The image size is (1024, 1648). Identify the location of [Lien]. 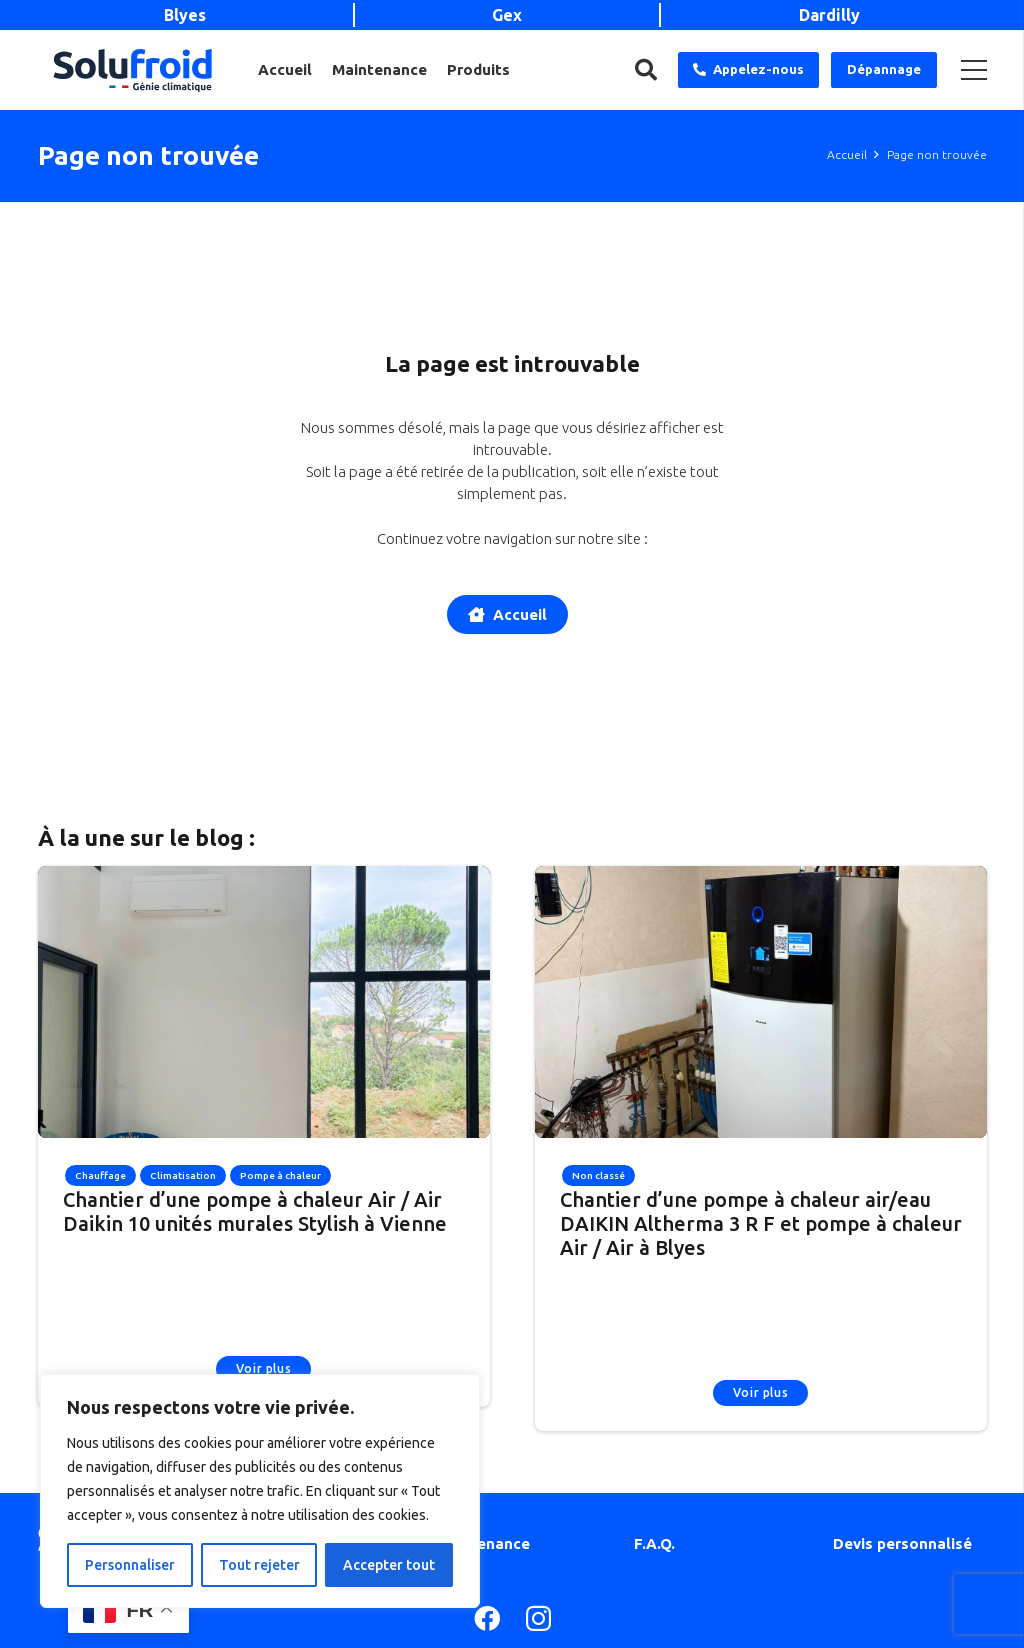
(133, 70).